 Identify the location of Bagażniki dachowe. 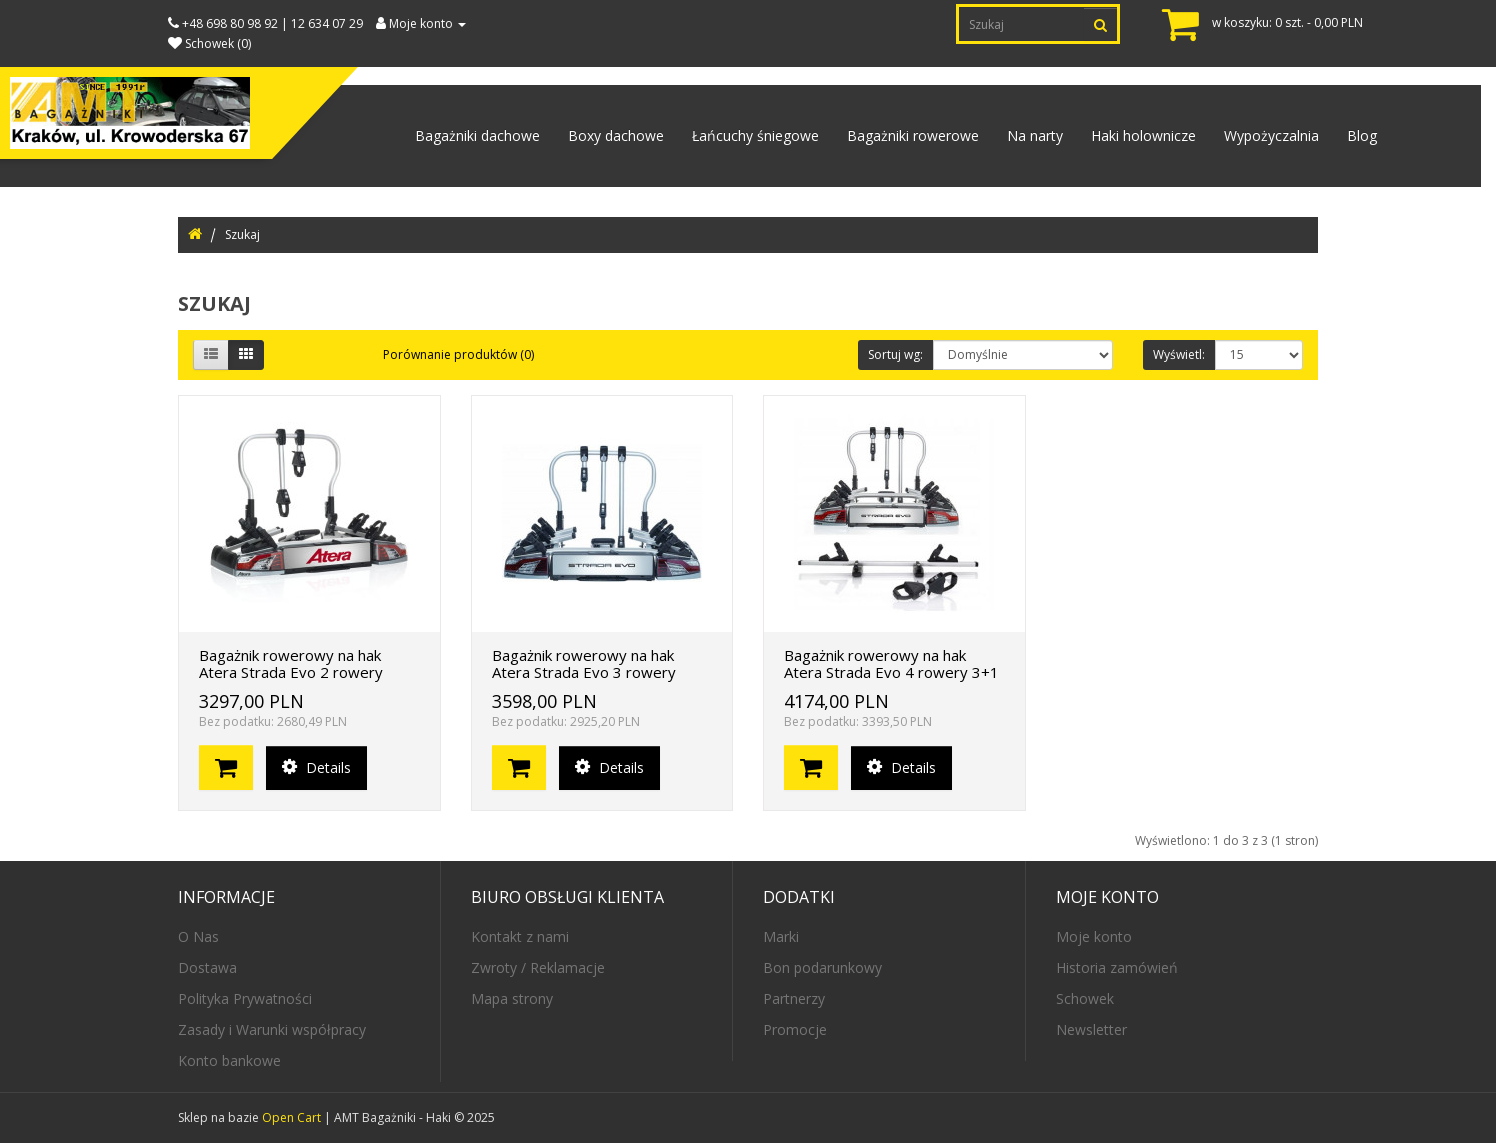
(477, 135).